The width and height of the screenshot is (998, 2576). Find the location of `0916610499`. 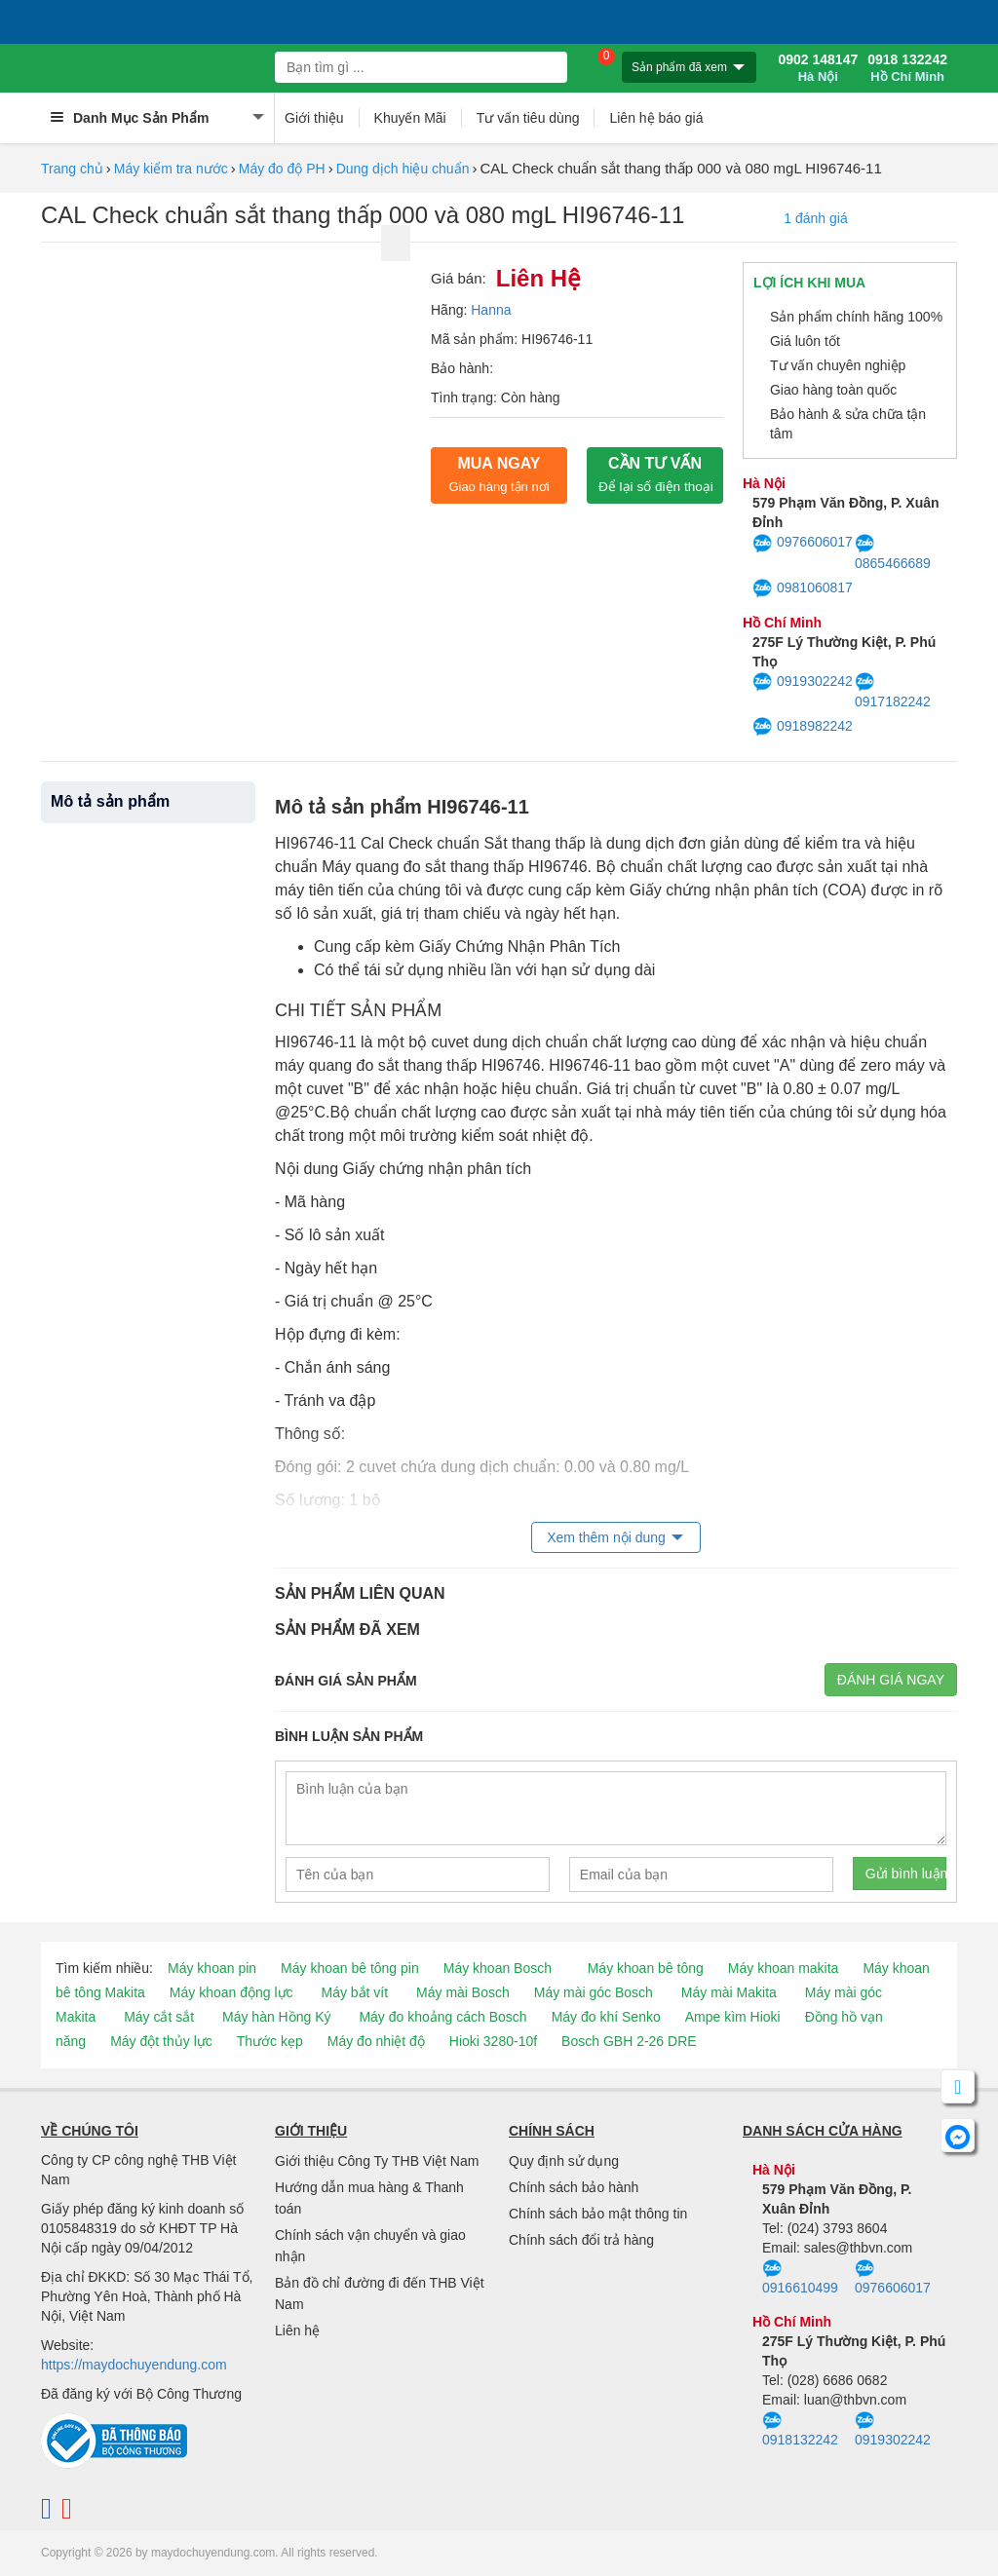

0916610499 is located at coordinates (800, 2277).